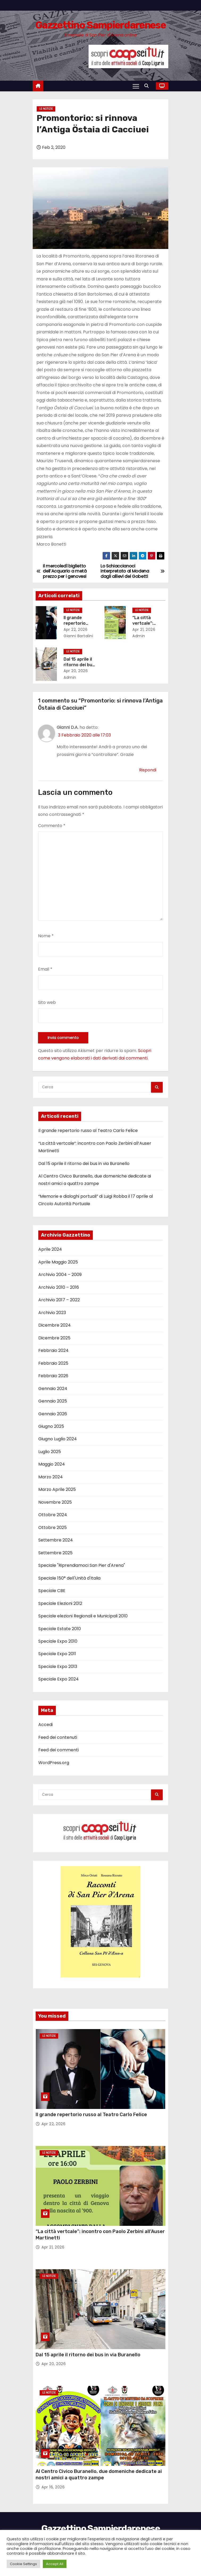 The width and height of the screenshot is (201, 2576). What do you see at coordinates (46, 109) in the screenshot?
I see `Le notizie` at bounding box center [46, 109].